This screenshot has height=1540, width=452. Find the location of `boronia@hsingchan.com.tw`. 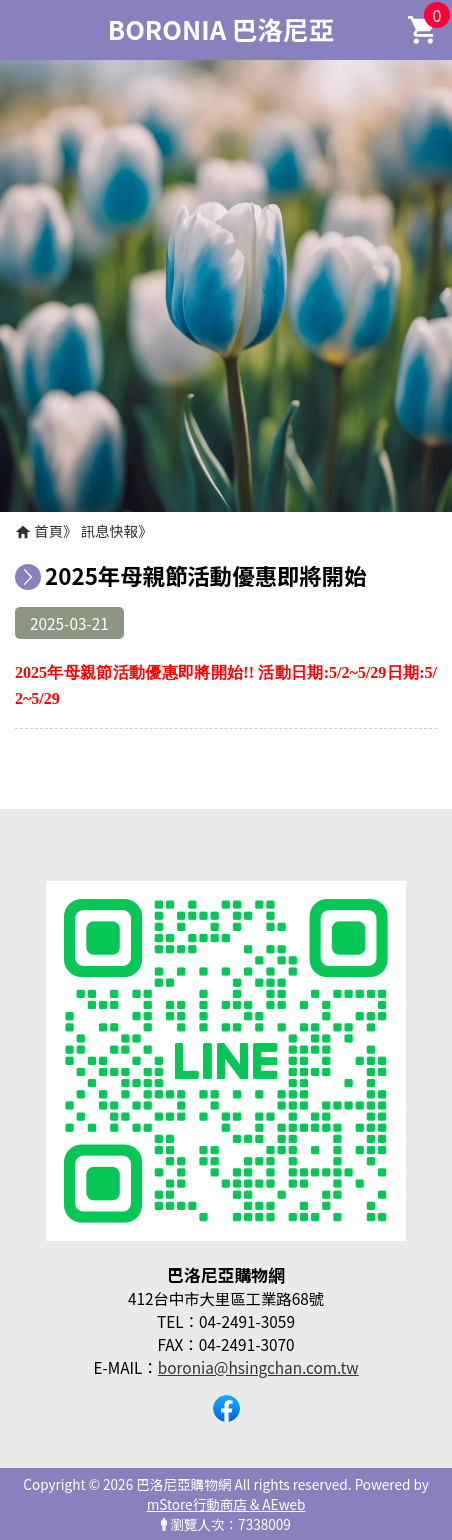

boronia@hsingchan.com.tw is located at coordinates (258, 1367).